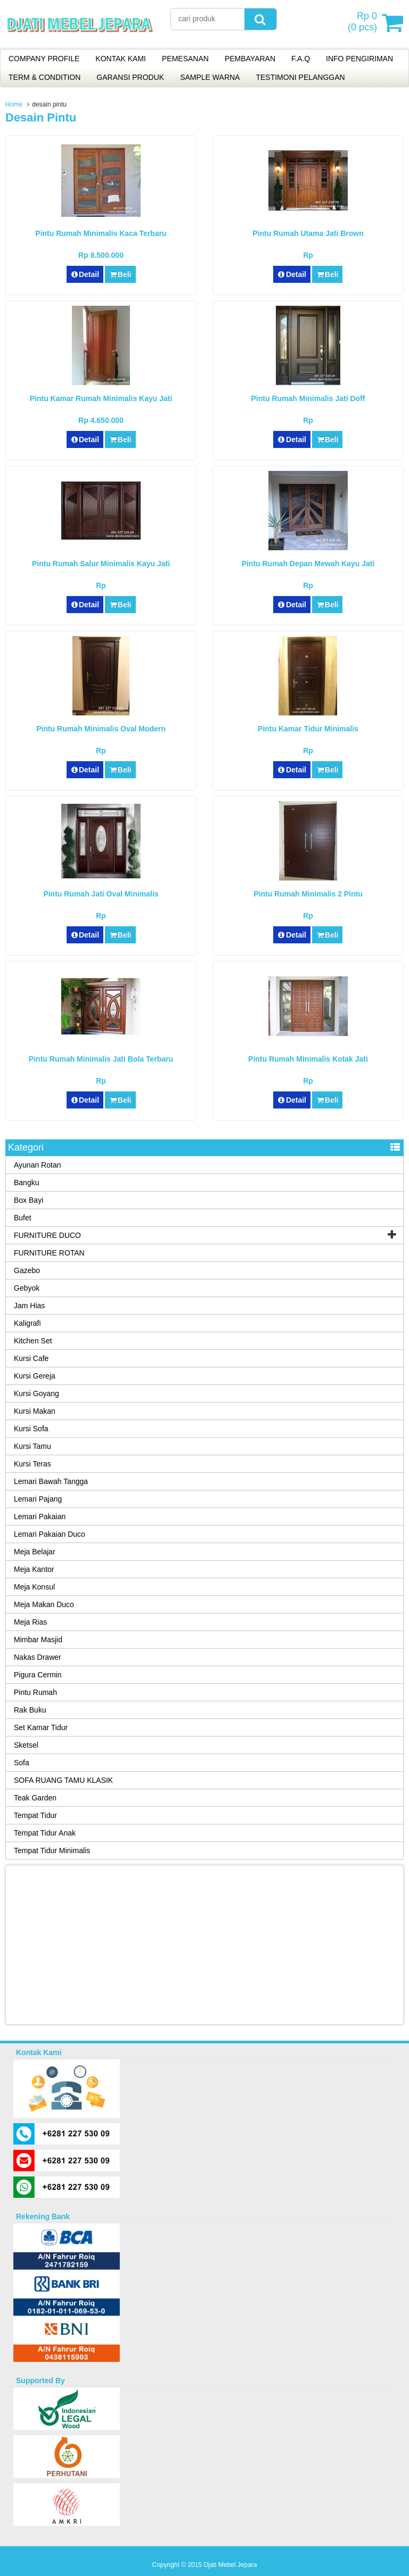  Describe the element at coordinates (308, 1059) in the screenshot. I see `Pintu Rumah Minimalis Kotak Jati` at that location.